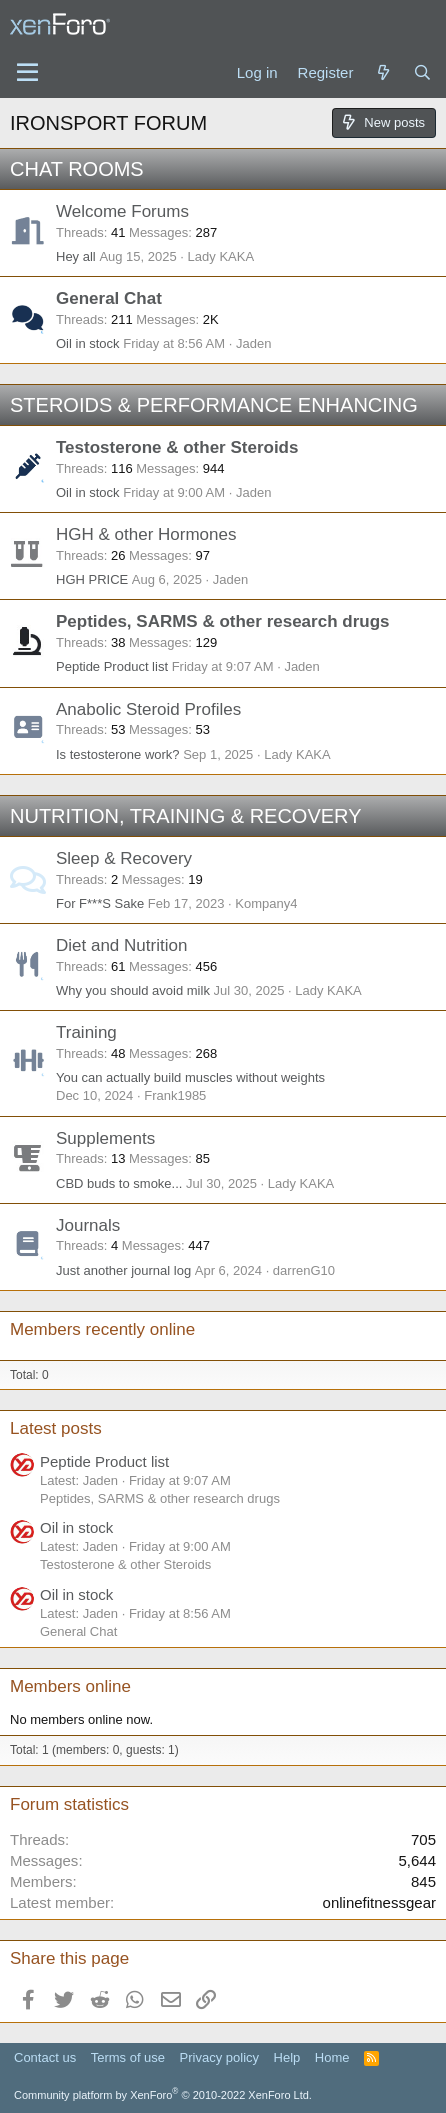  Describe the element at coordinates (112, 666) in the screenshot. I see `Peptide Product list` at that location.